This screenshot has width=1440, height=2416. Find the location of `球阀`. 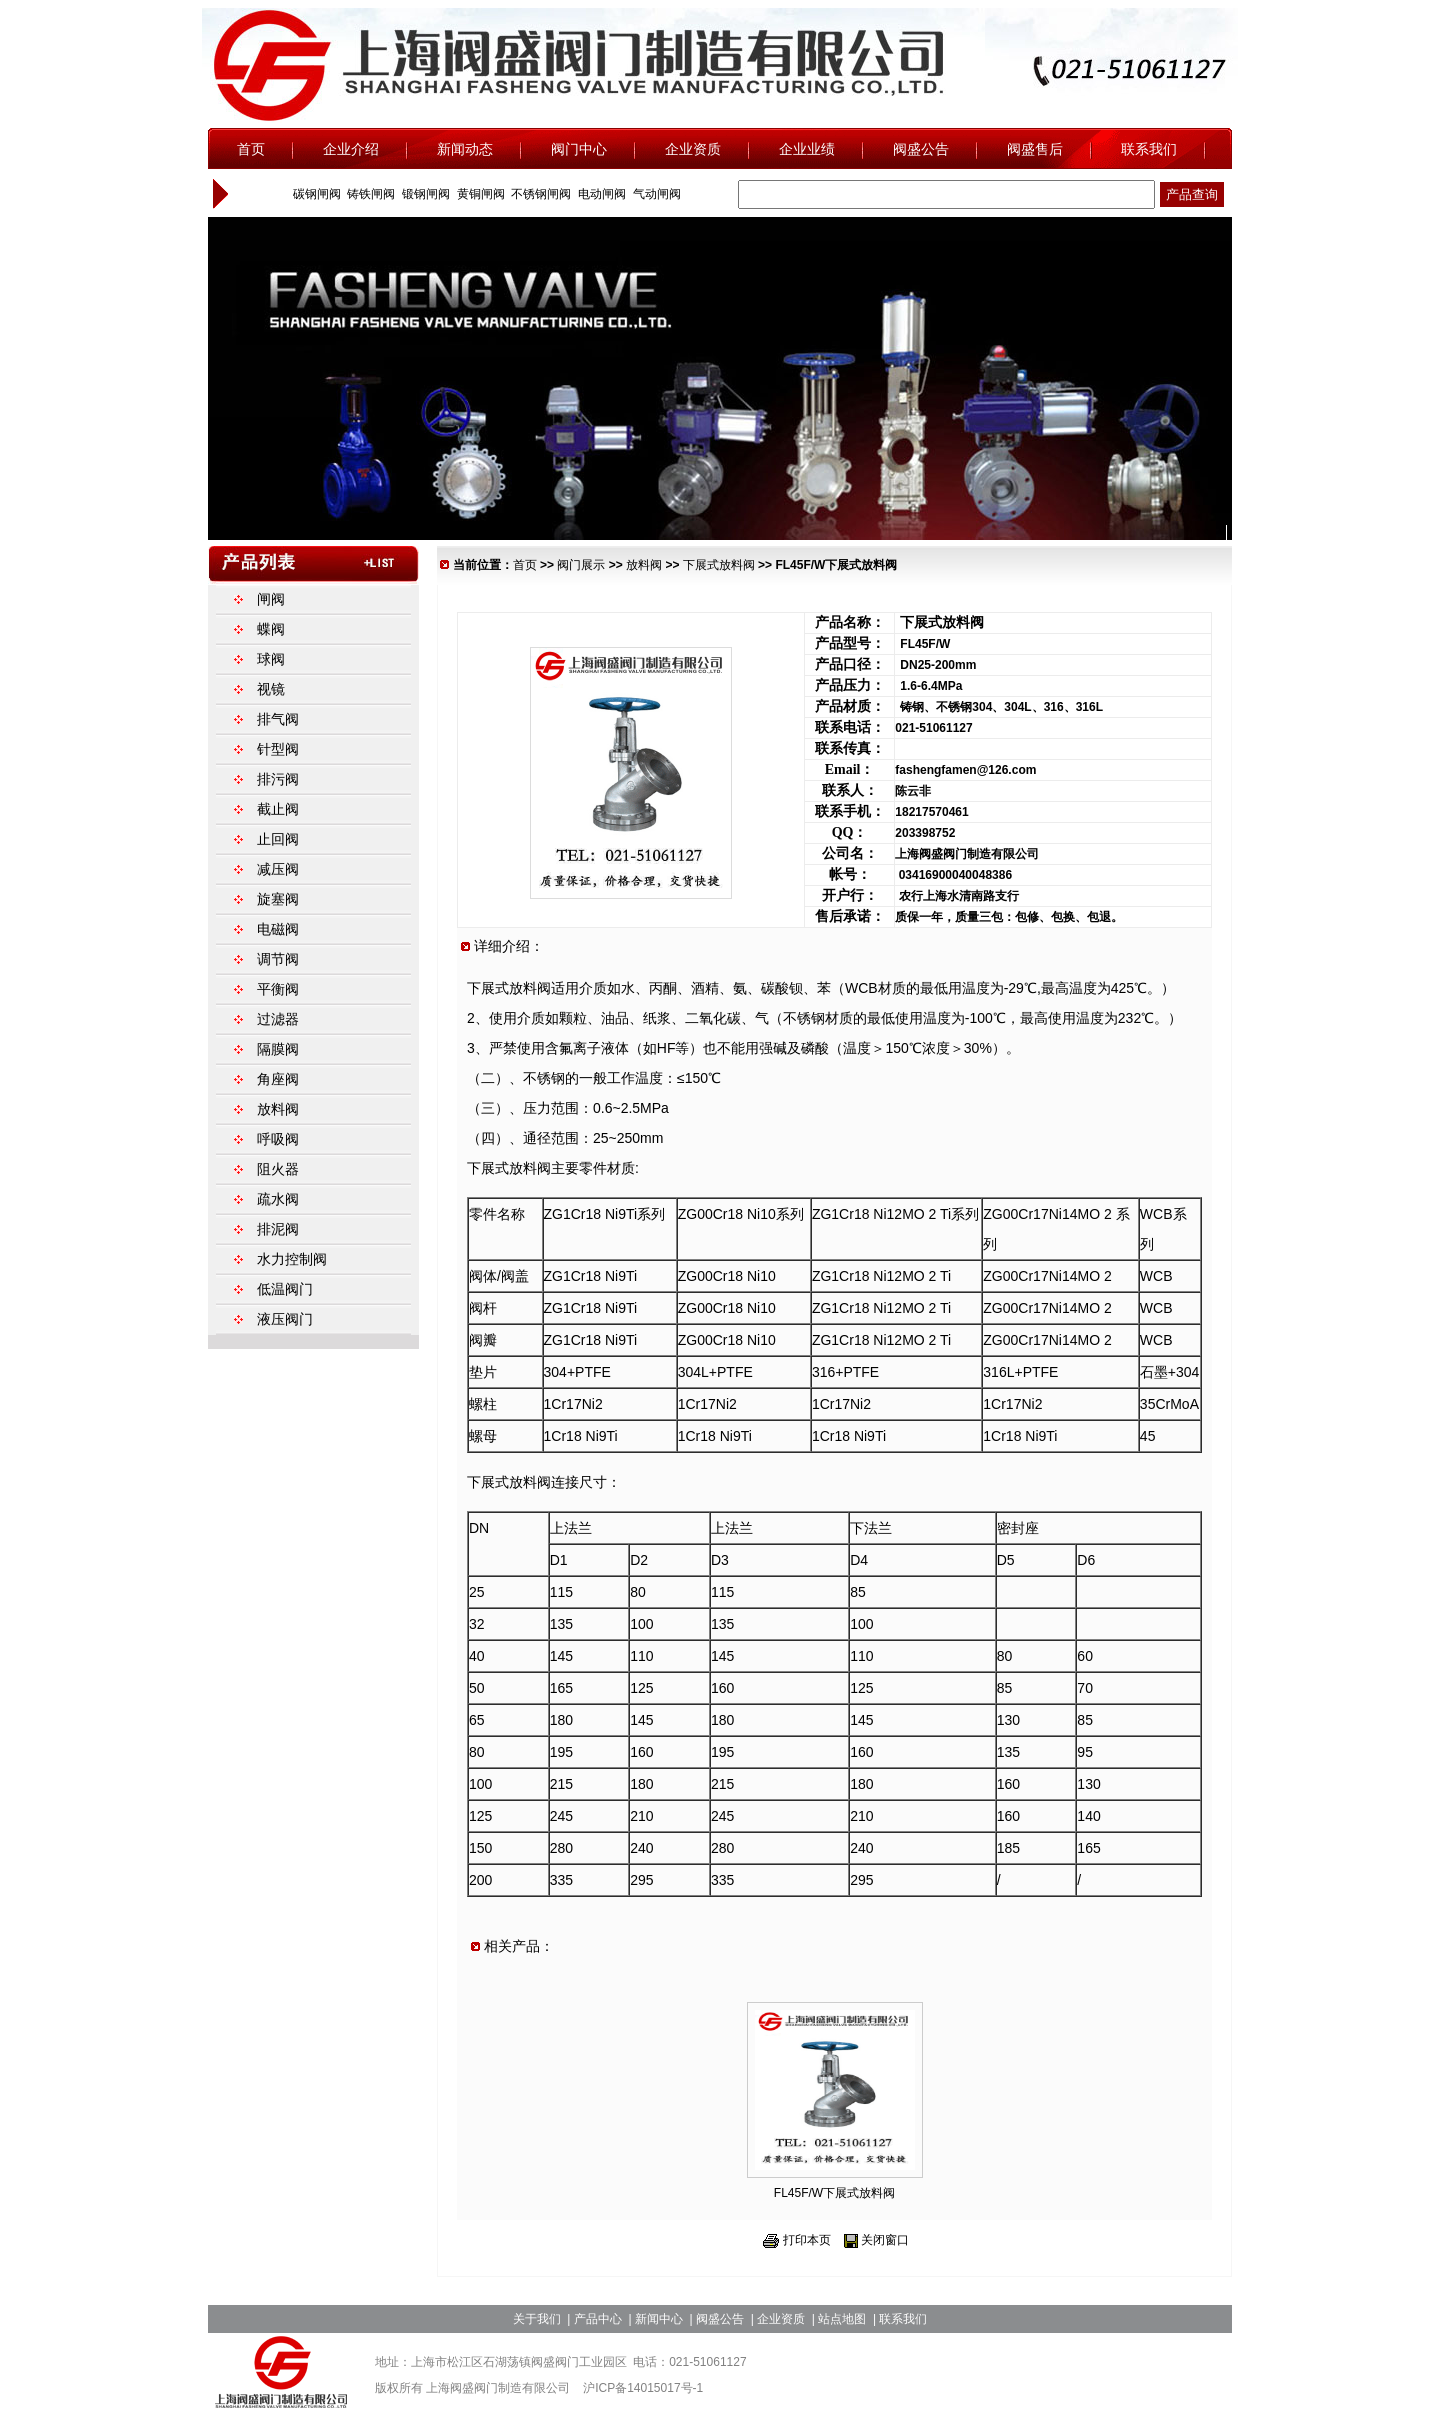

球阀 is located at coordinates (271, 659).